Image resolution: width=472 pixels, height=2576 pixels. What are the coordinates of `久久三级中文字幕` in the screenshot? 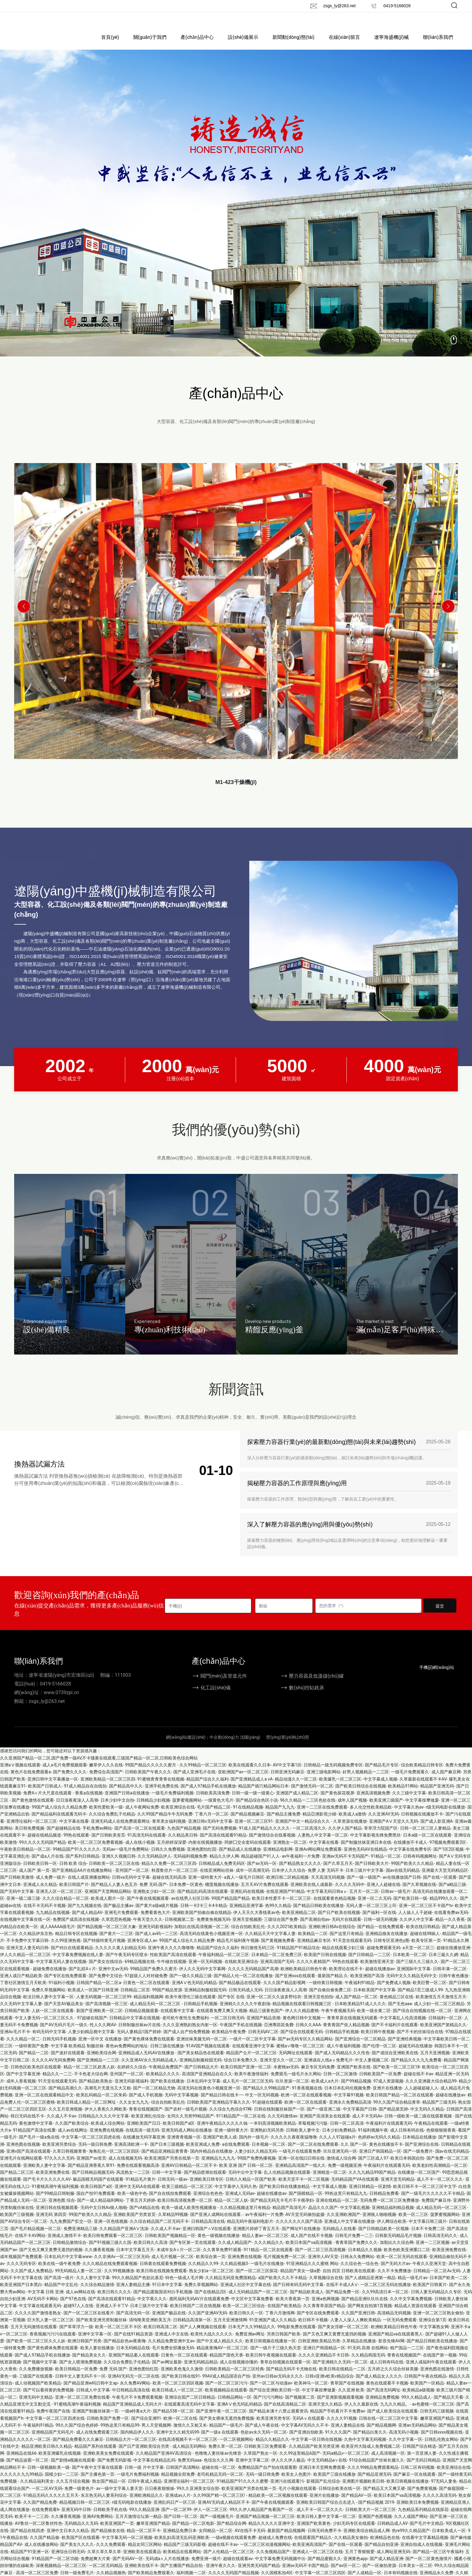 It's located at (409, 1802).